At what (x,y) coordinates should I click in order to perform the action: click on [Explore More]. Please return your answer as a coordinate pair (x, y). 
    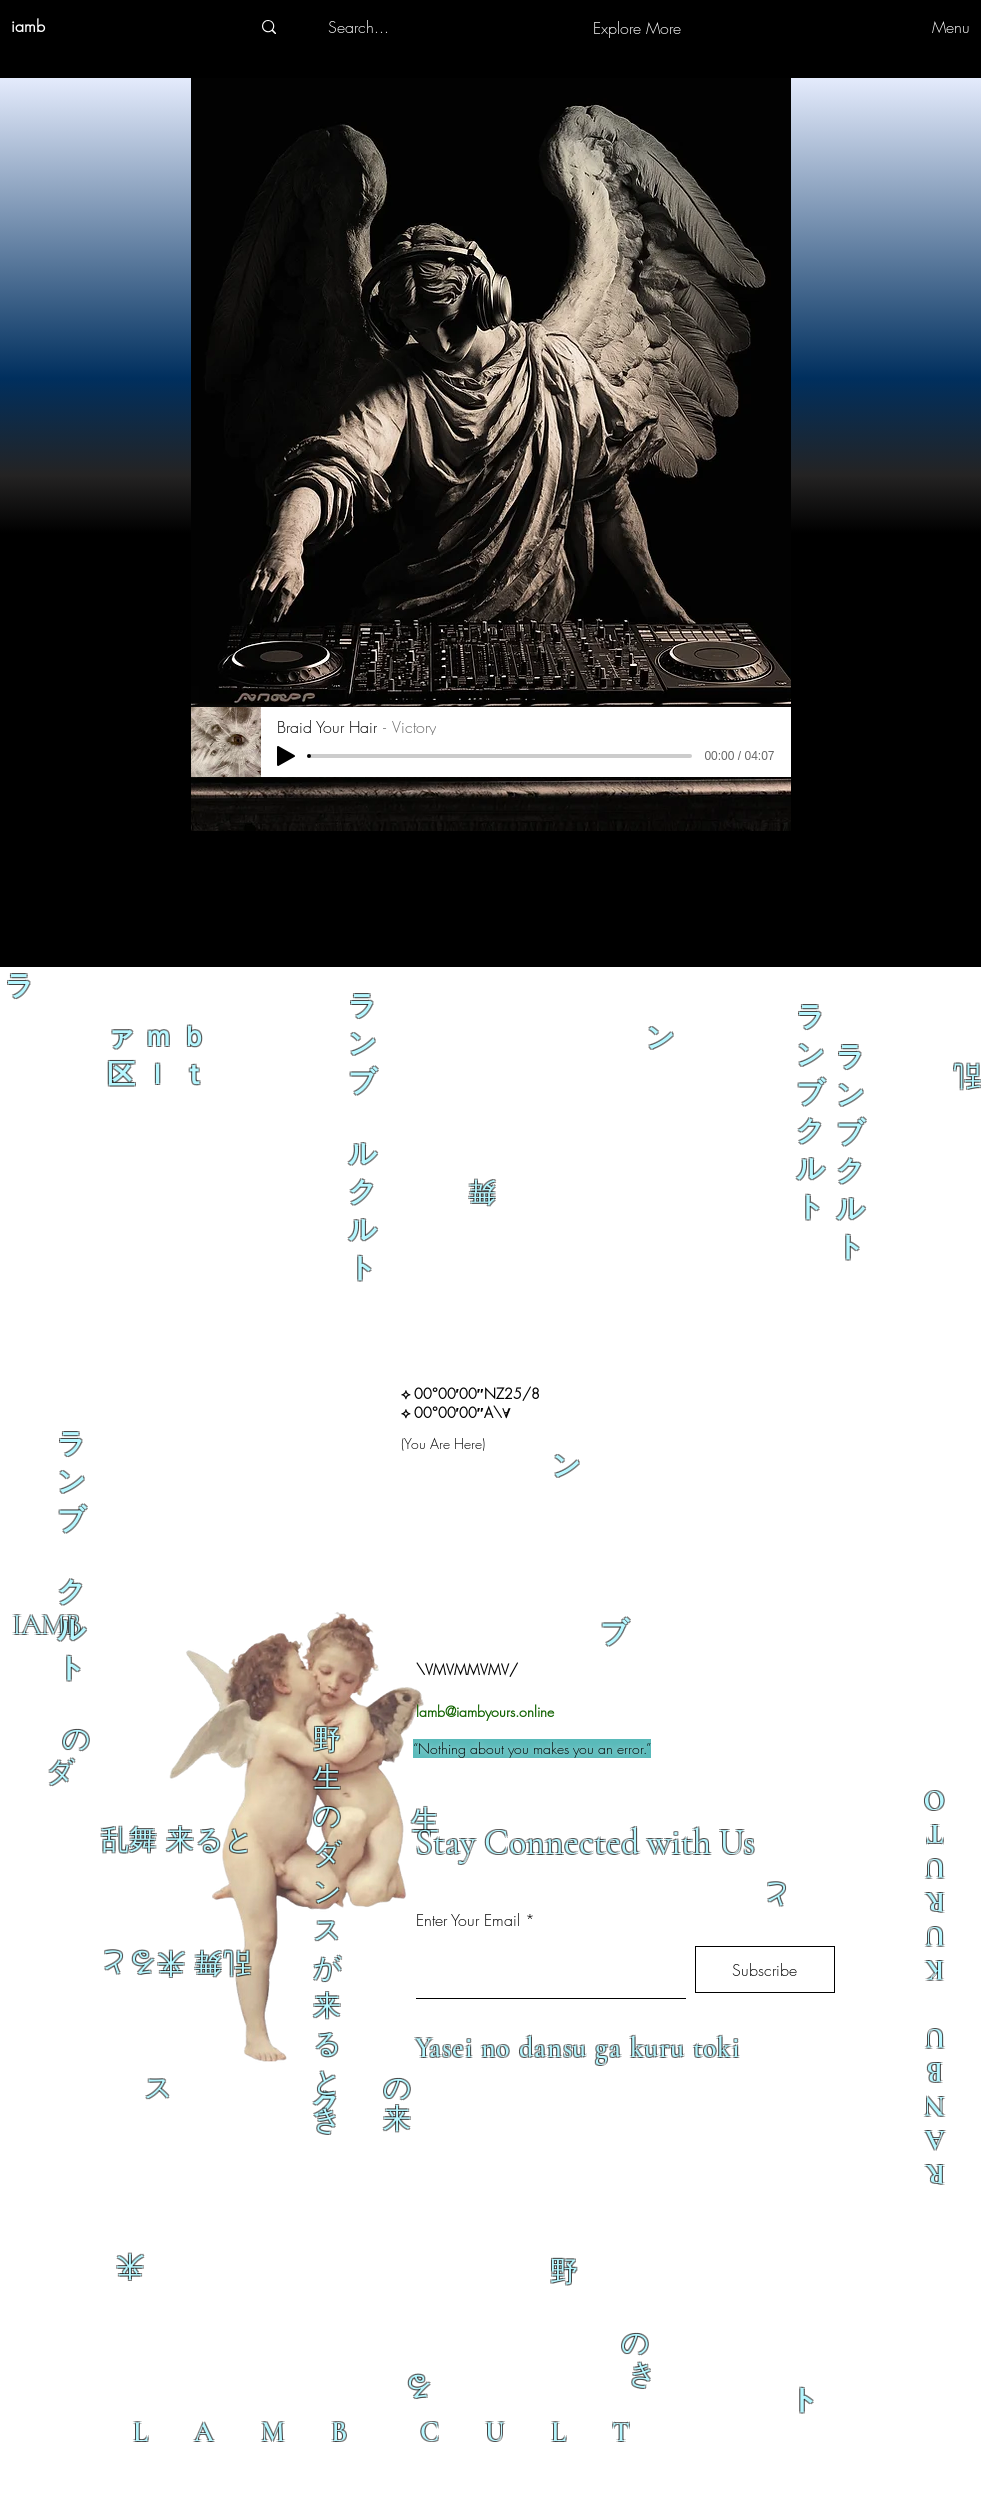
    Looking at the image, I should click on (637, 28).